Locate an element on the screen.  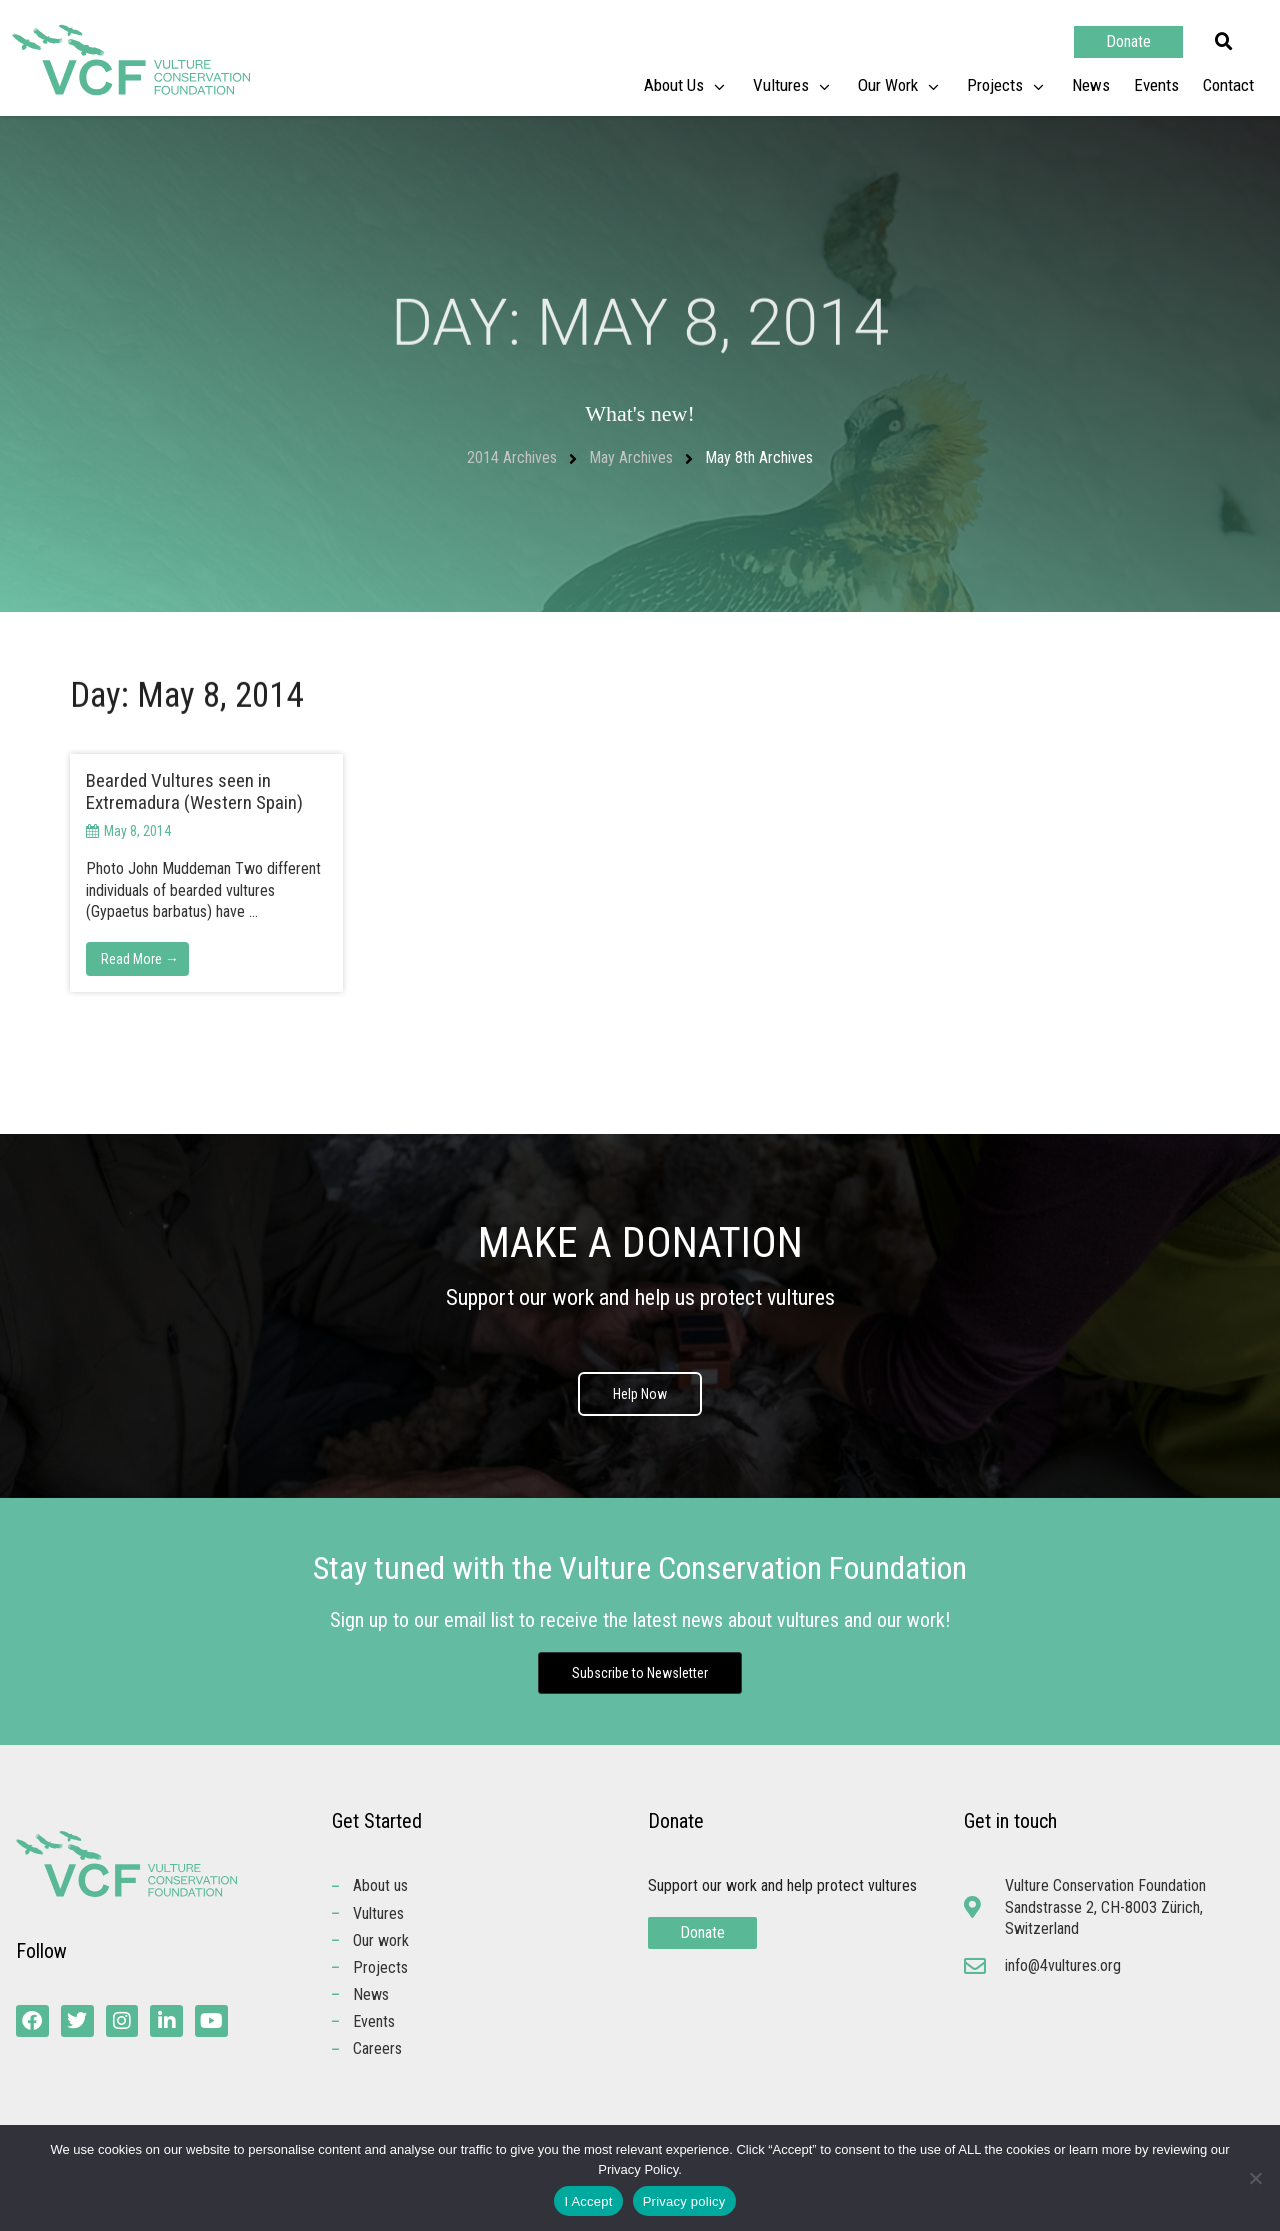
Help Now is located at coordinates (640, 1394).